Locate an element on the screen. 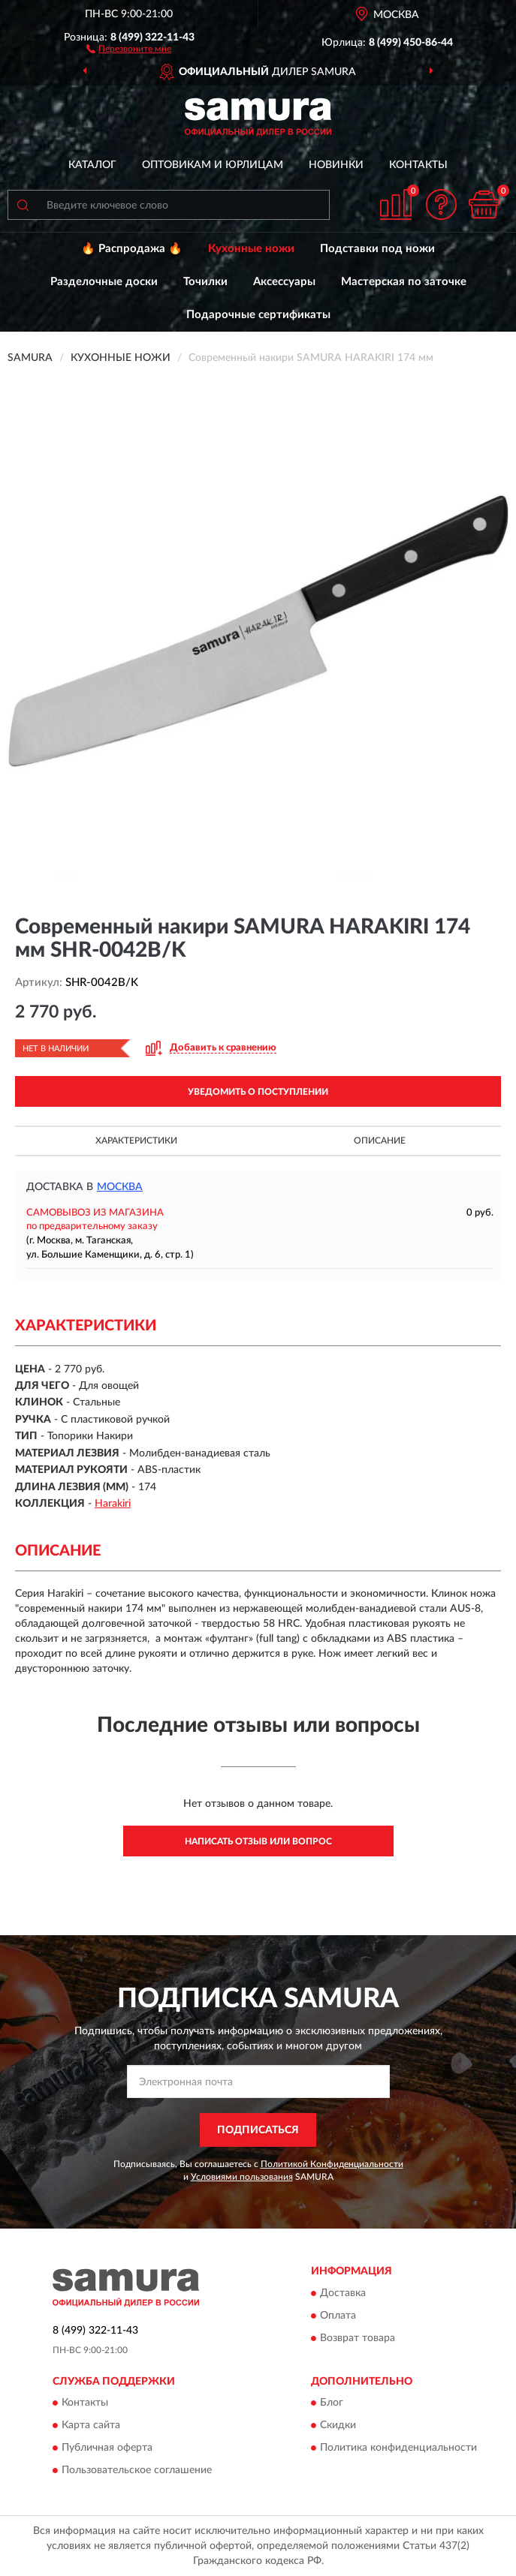 The image size is (516, 2576). Публичная оферта is located at coordinates (107, 2447).